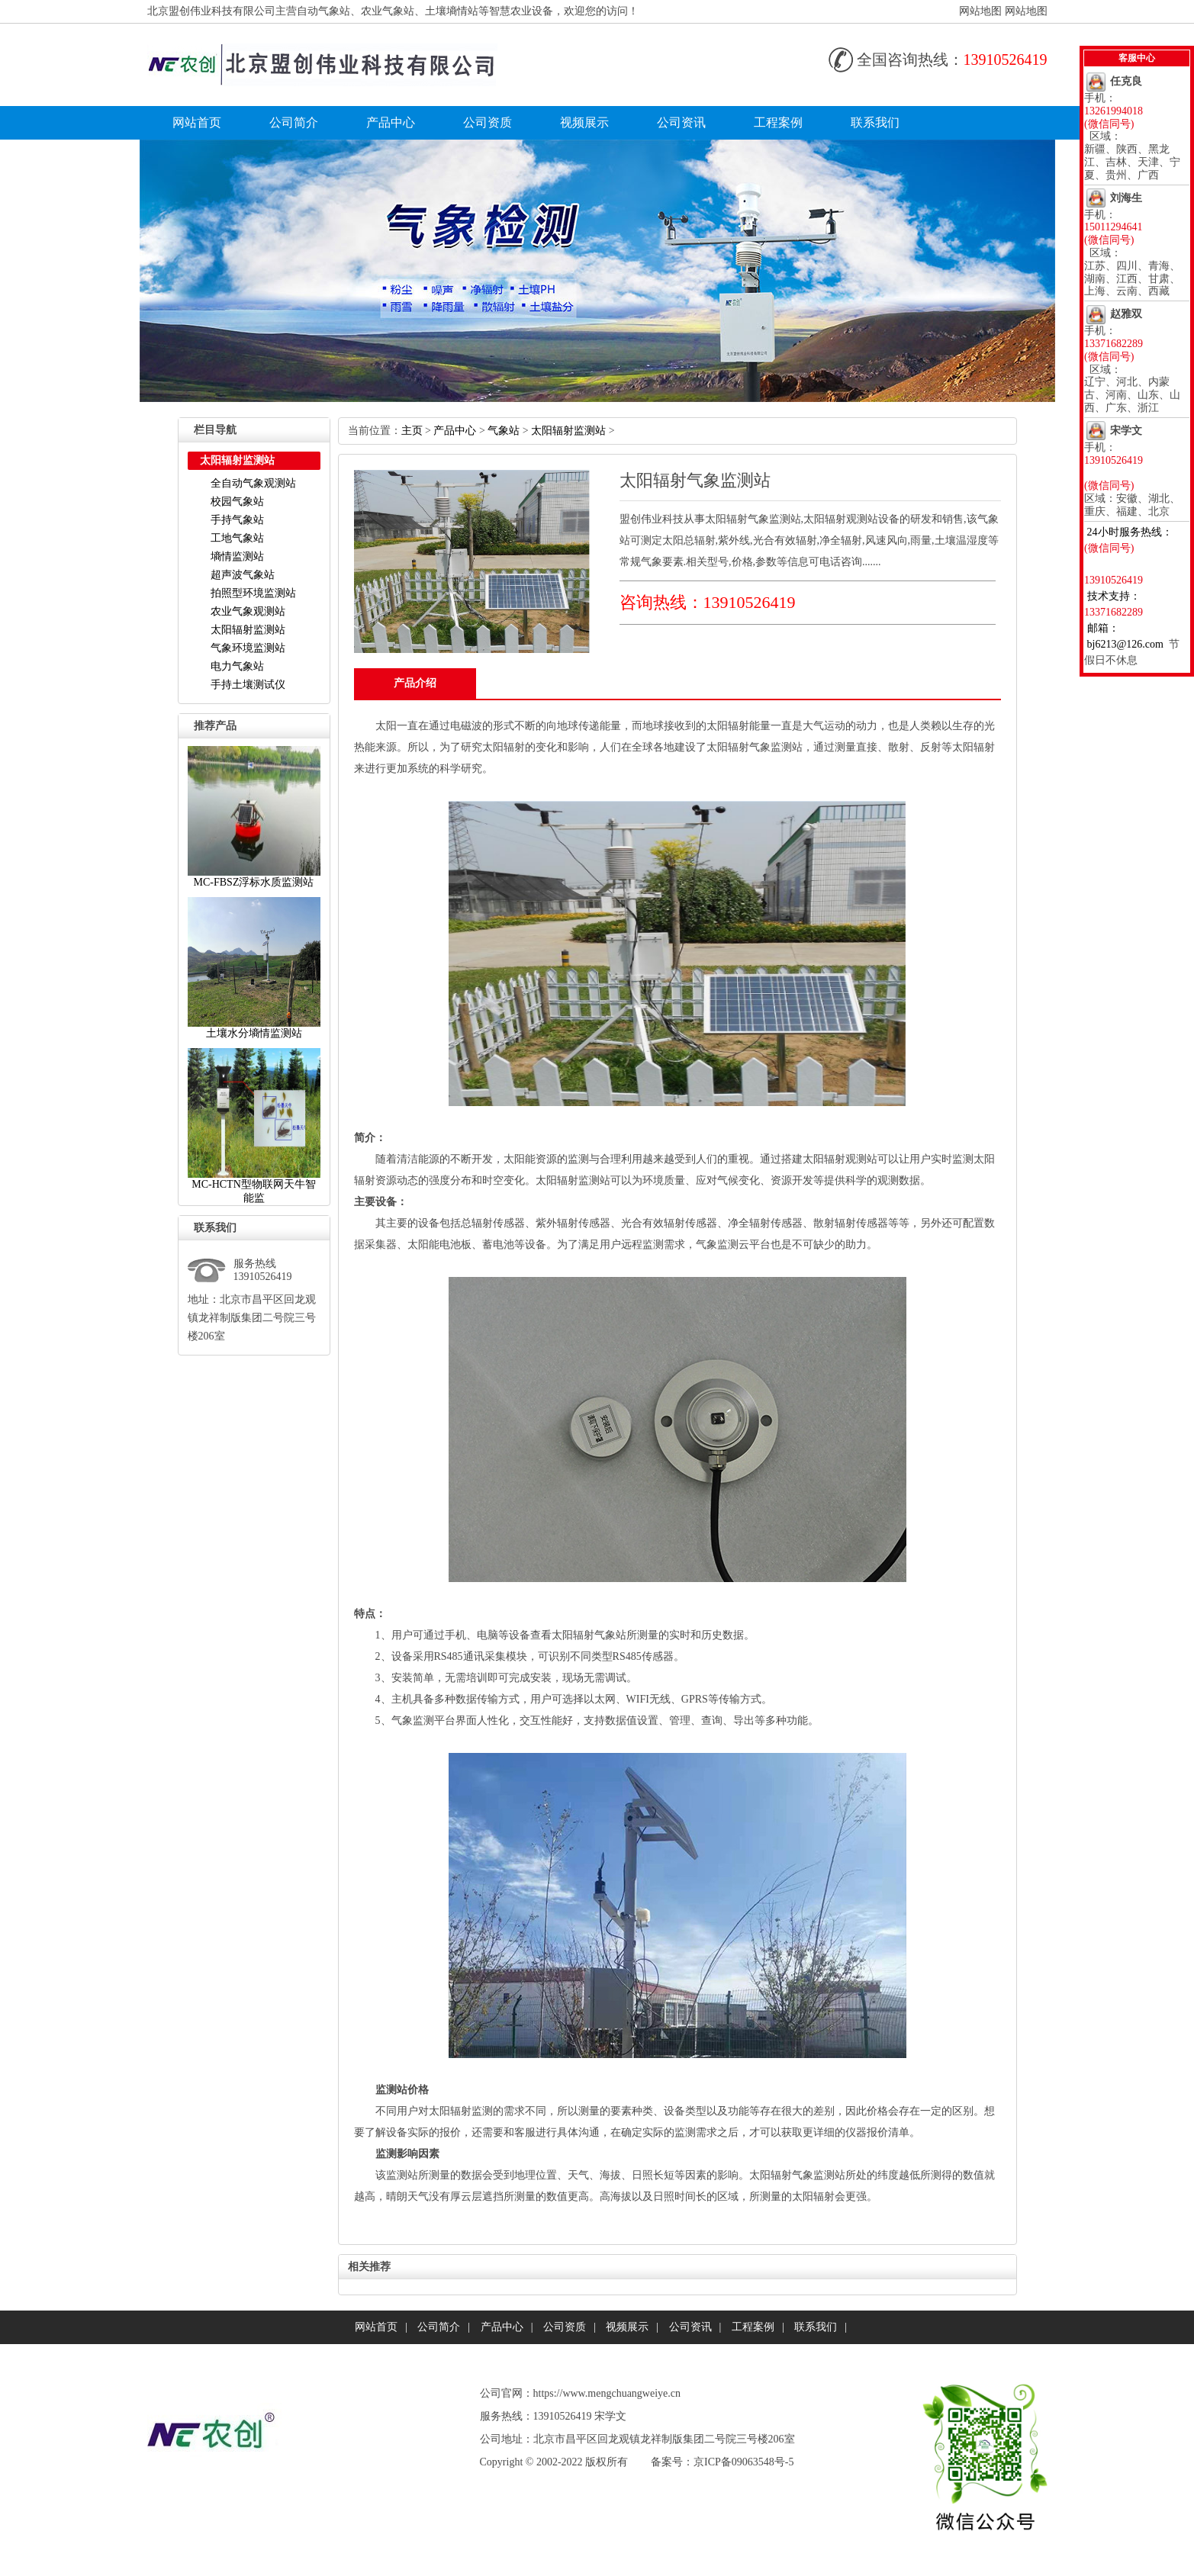 The height and width of the screenshot is (2576, 1194). Describe the element at coordinates (293, 122) in the screenshot. I see `公司简介` at that location.